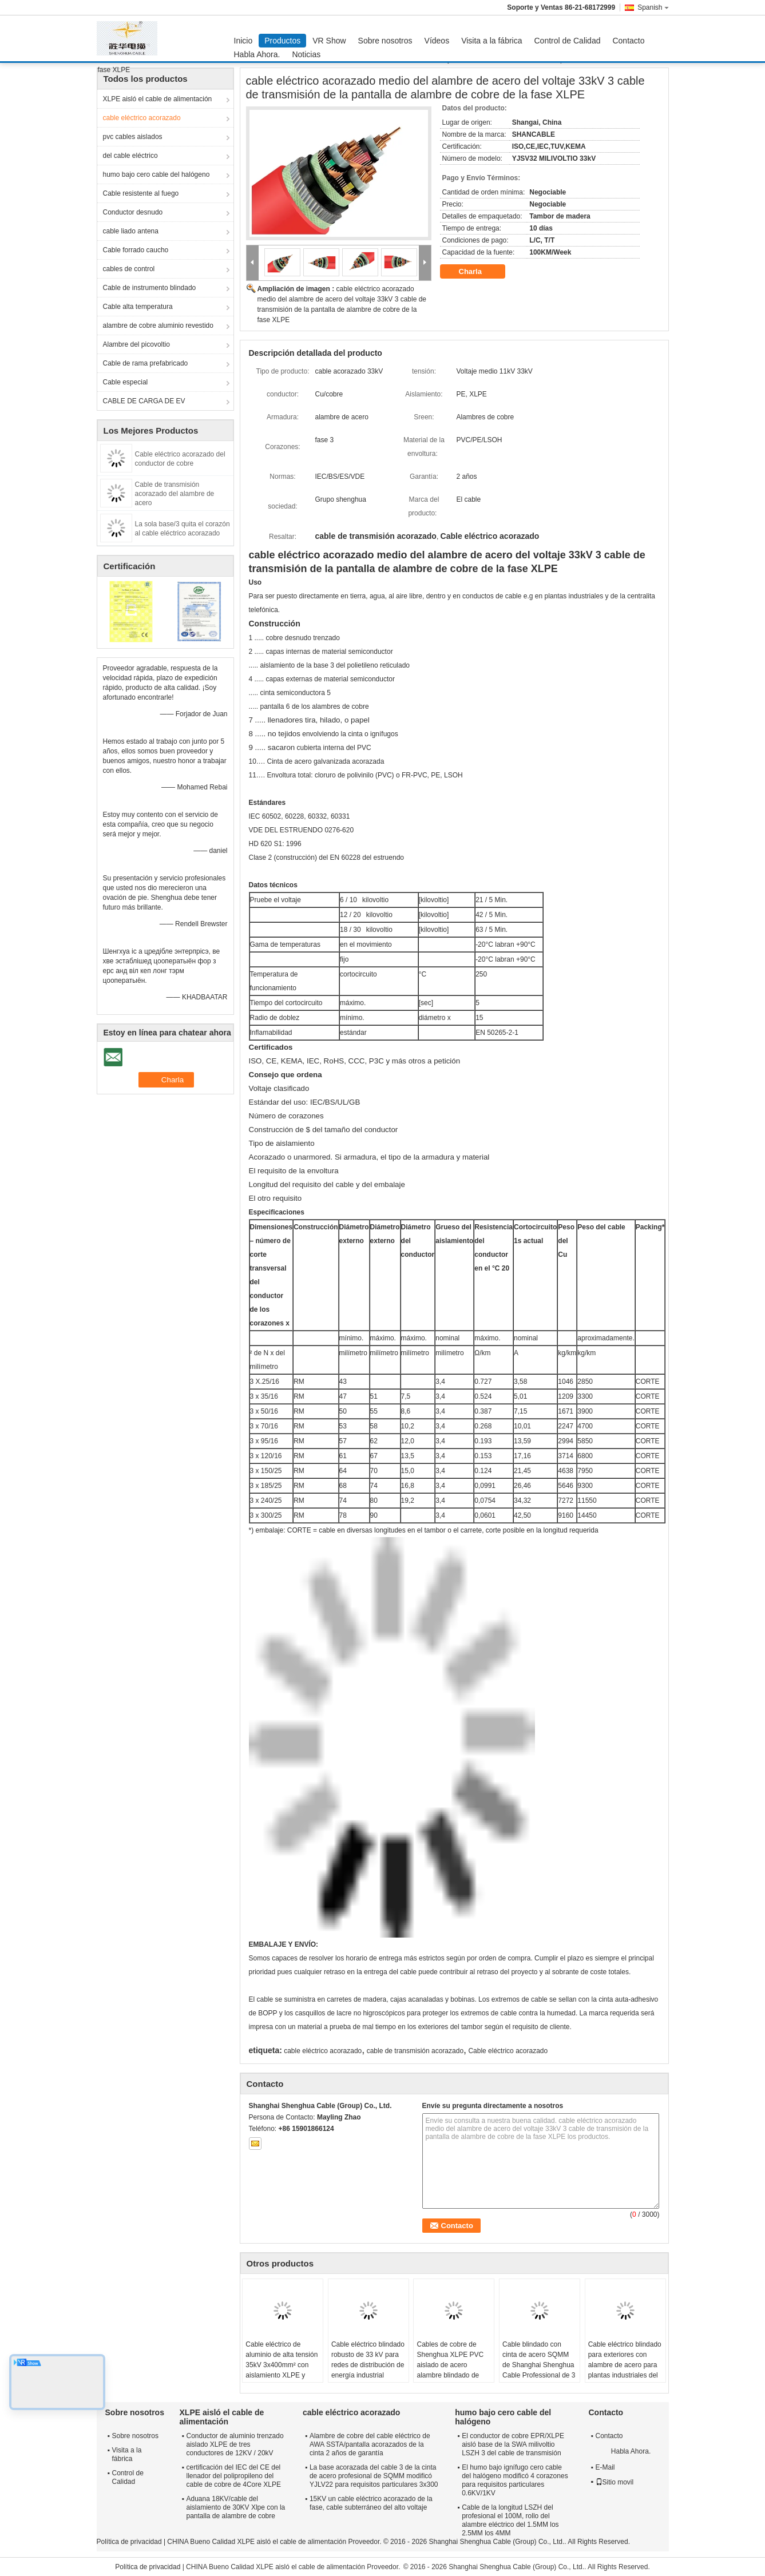  Describe the element at coordinates (175, 494) in the screenshot. I see `Cable de transmisión acorazado del alambre de acero` at that location.